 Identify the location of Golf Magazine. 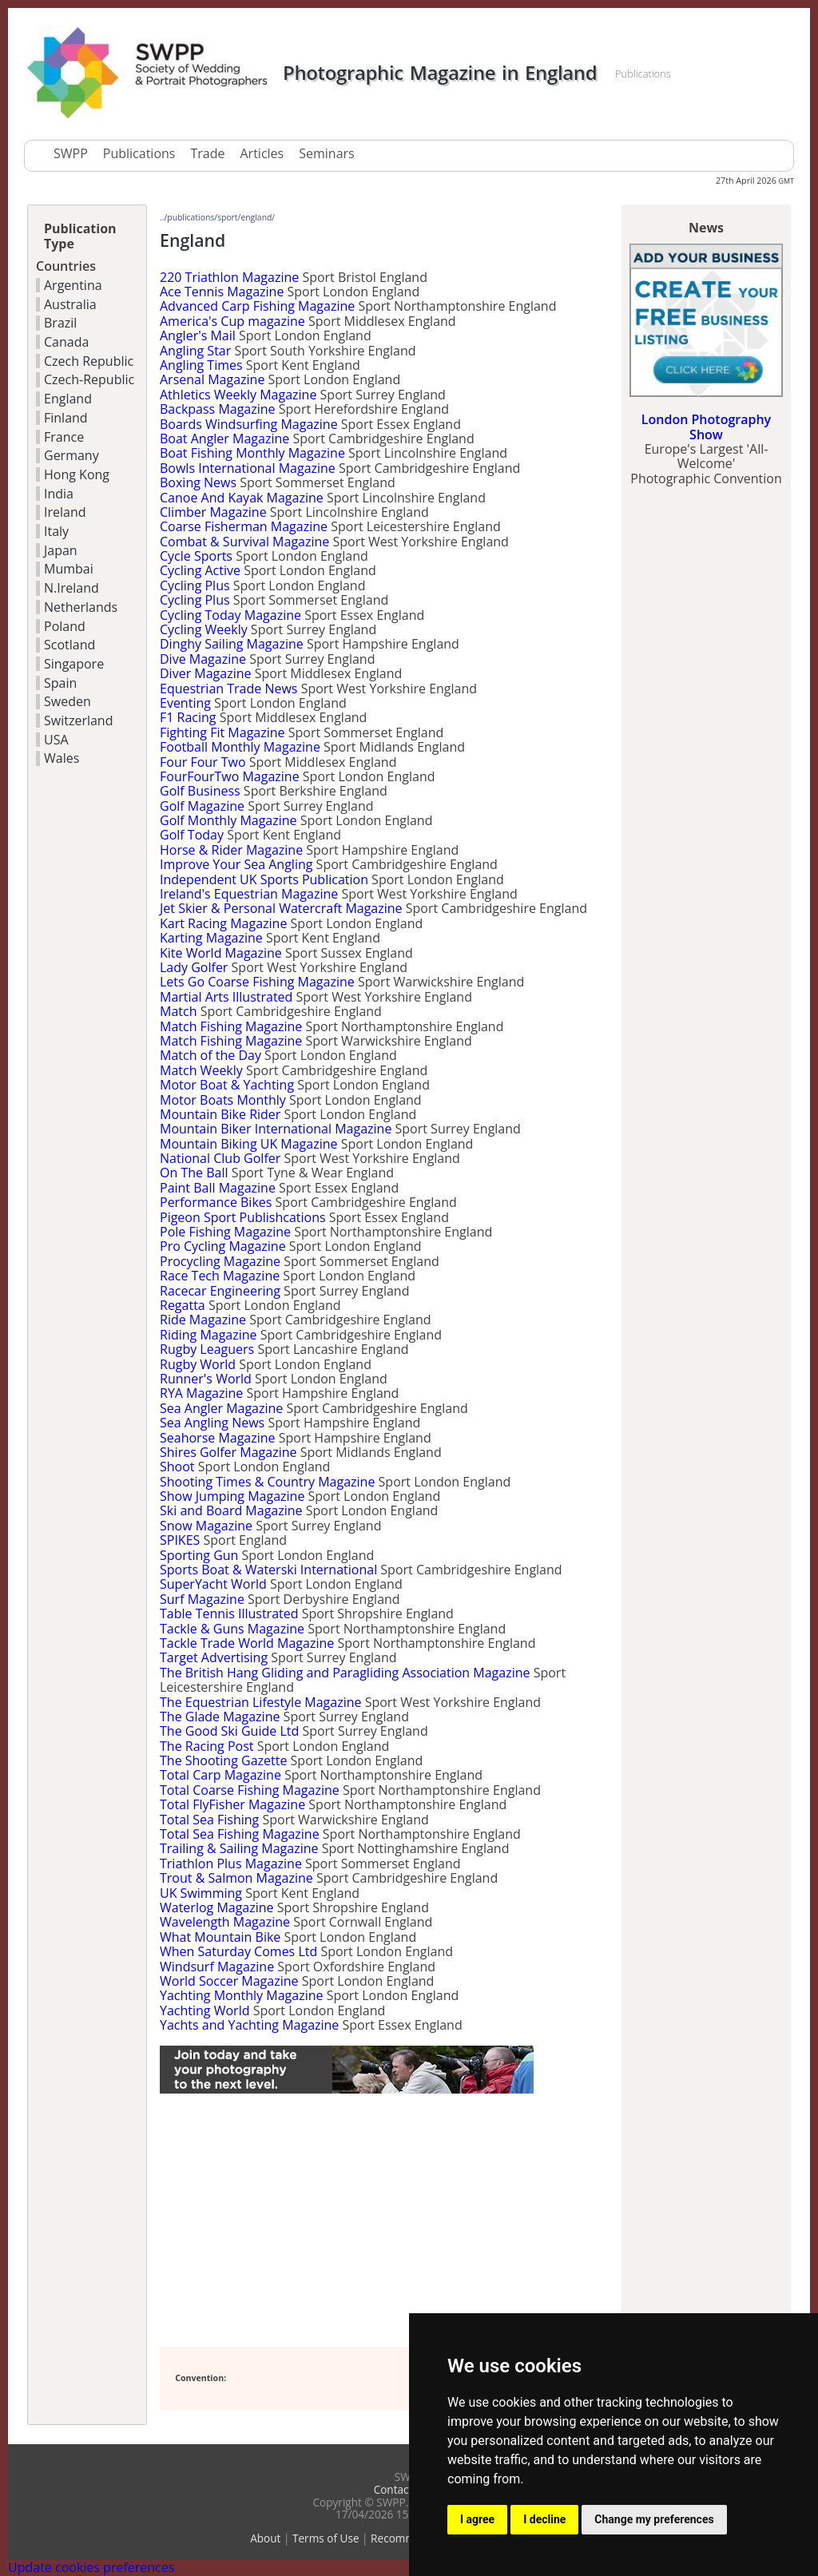
(202, 806).